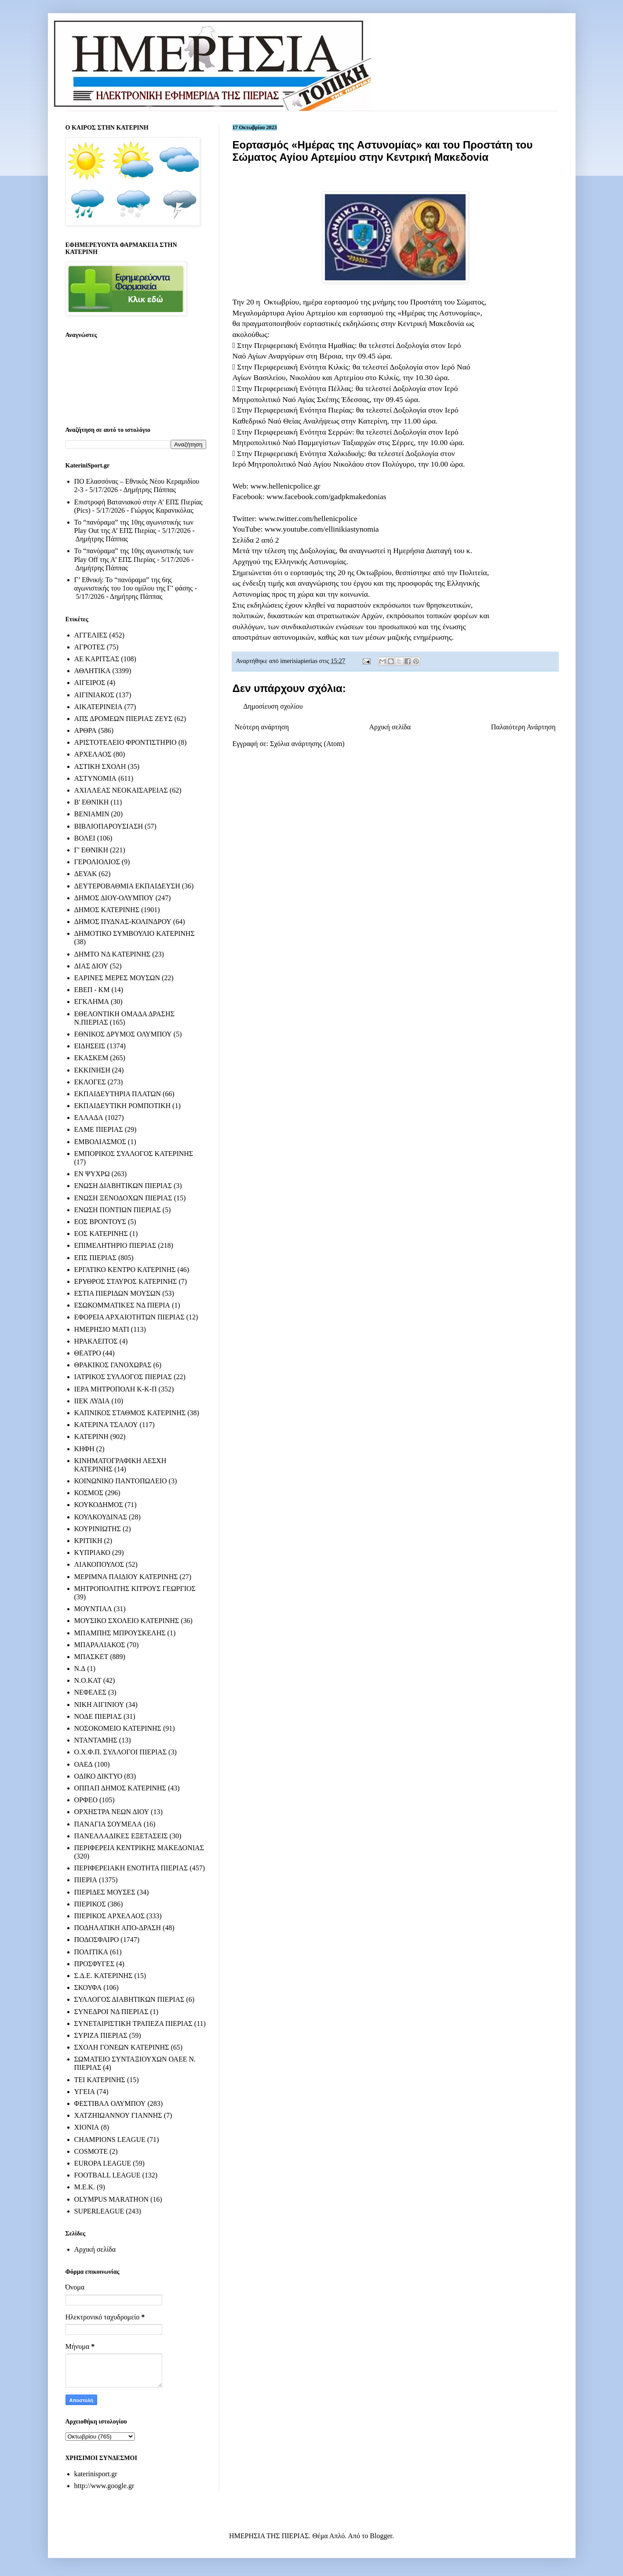 The image size is (623, 2576). Describe the element at coordinates (126, 1576) in the screenshot. I see `ΜΕΡΙΜΝΑ ΠΑΙΔΙΟΥ ΚΑΤΕΡΙΝΗΣ` at that location.